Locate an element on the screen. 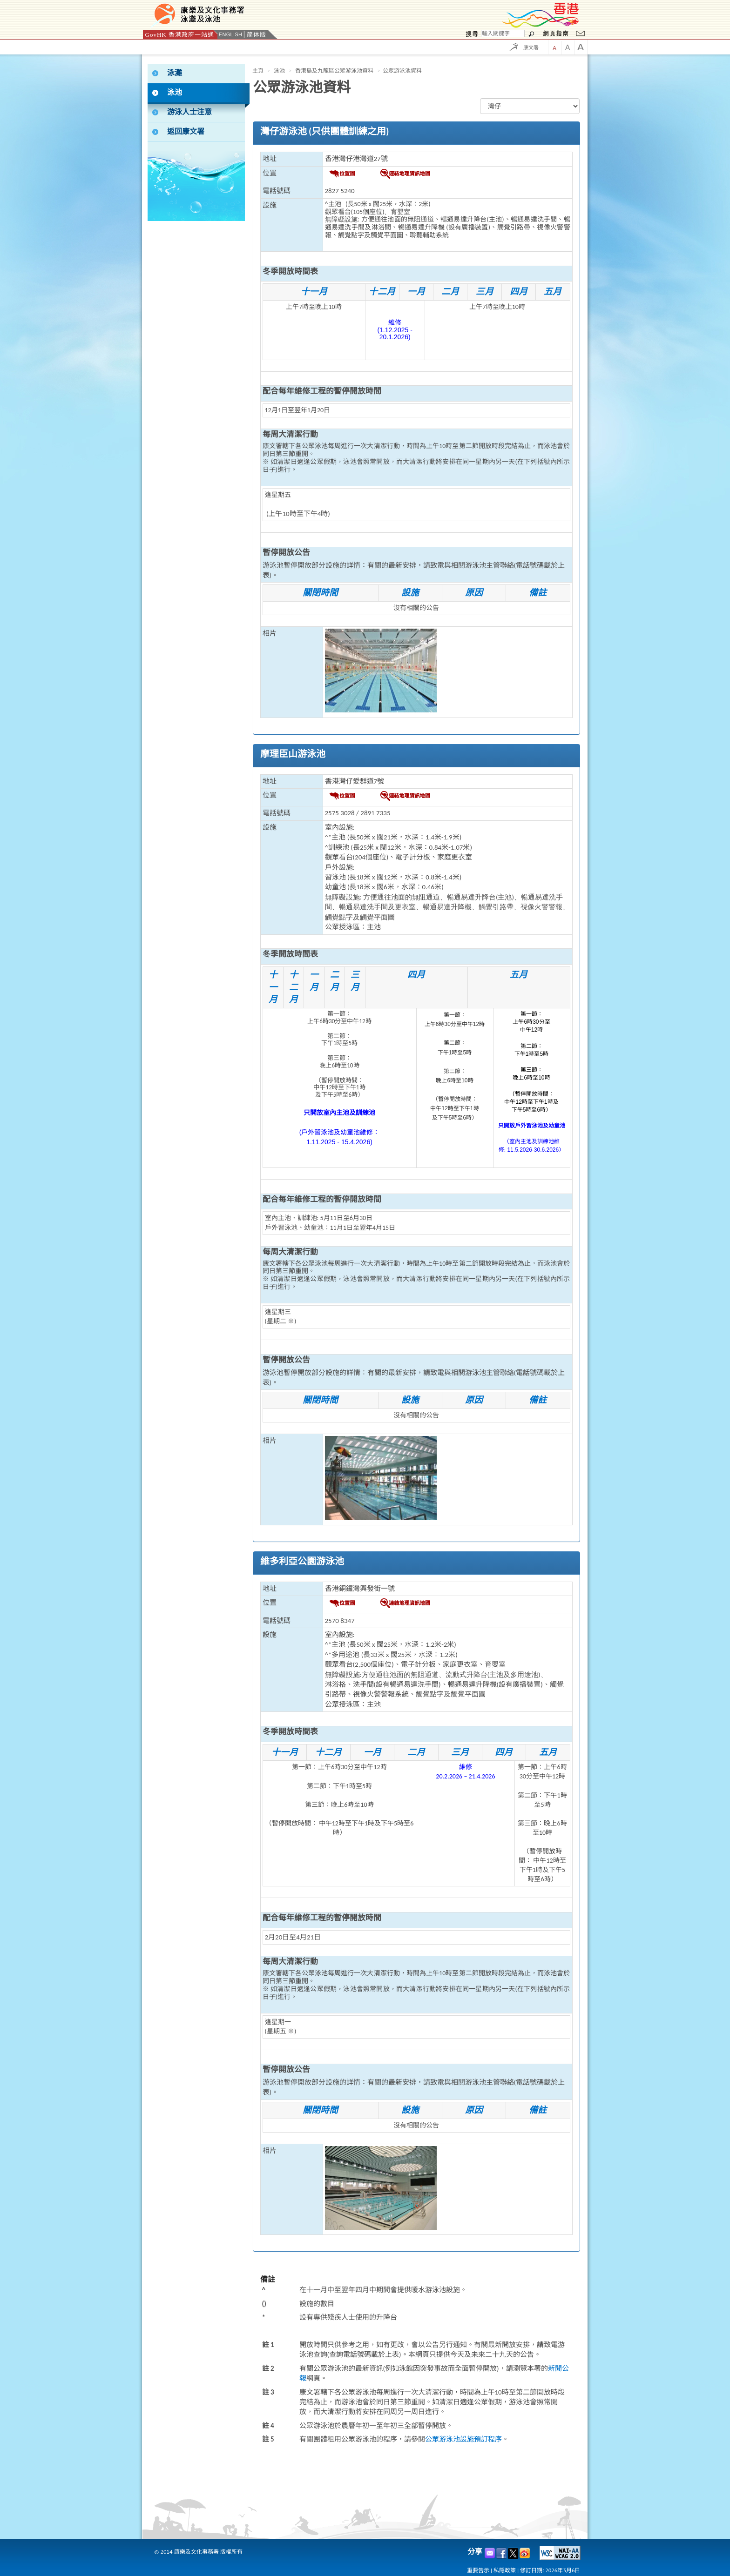 The width and height of the screenshot is (730, 2576). 公眾游泳池設施預訂程序 is located at coordinates (463, 2439).